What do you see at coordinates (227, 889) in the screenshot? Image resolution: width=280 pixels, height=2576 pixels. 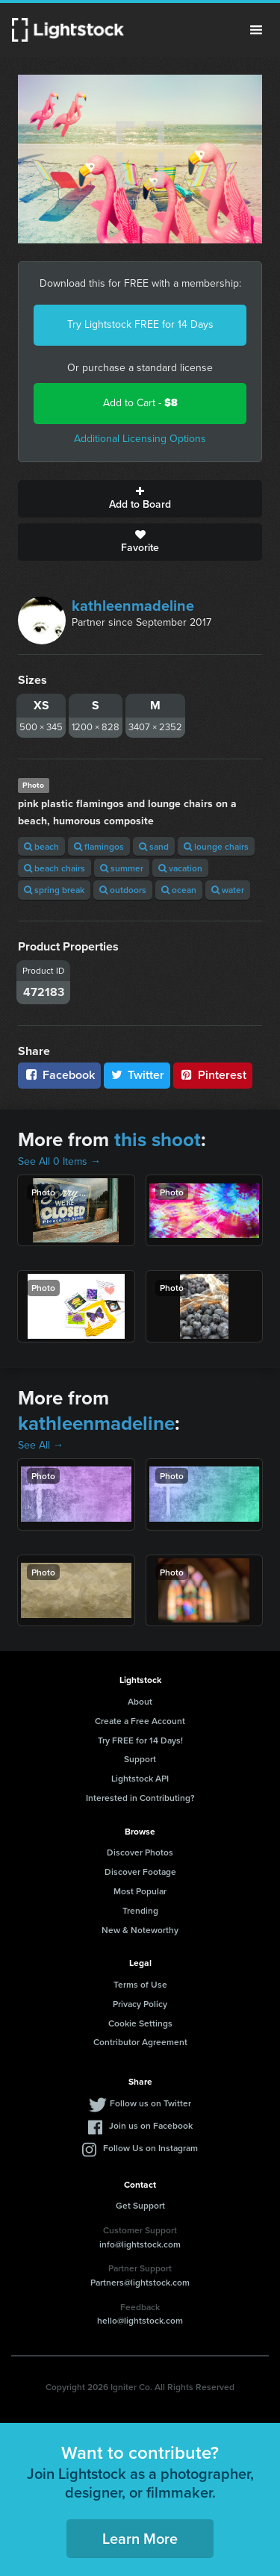 I see `water` at bounding box center [227, 889].